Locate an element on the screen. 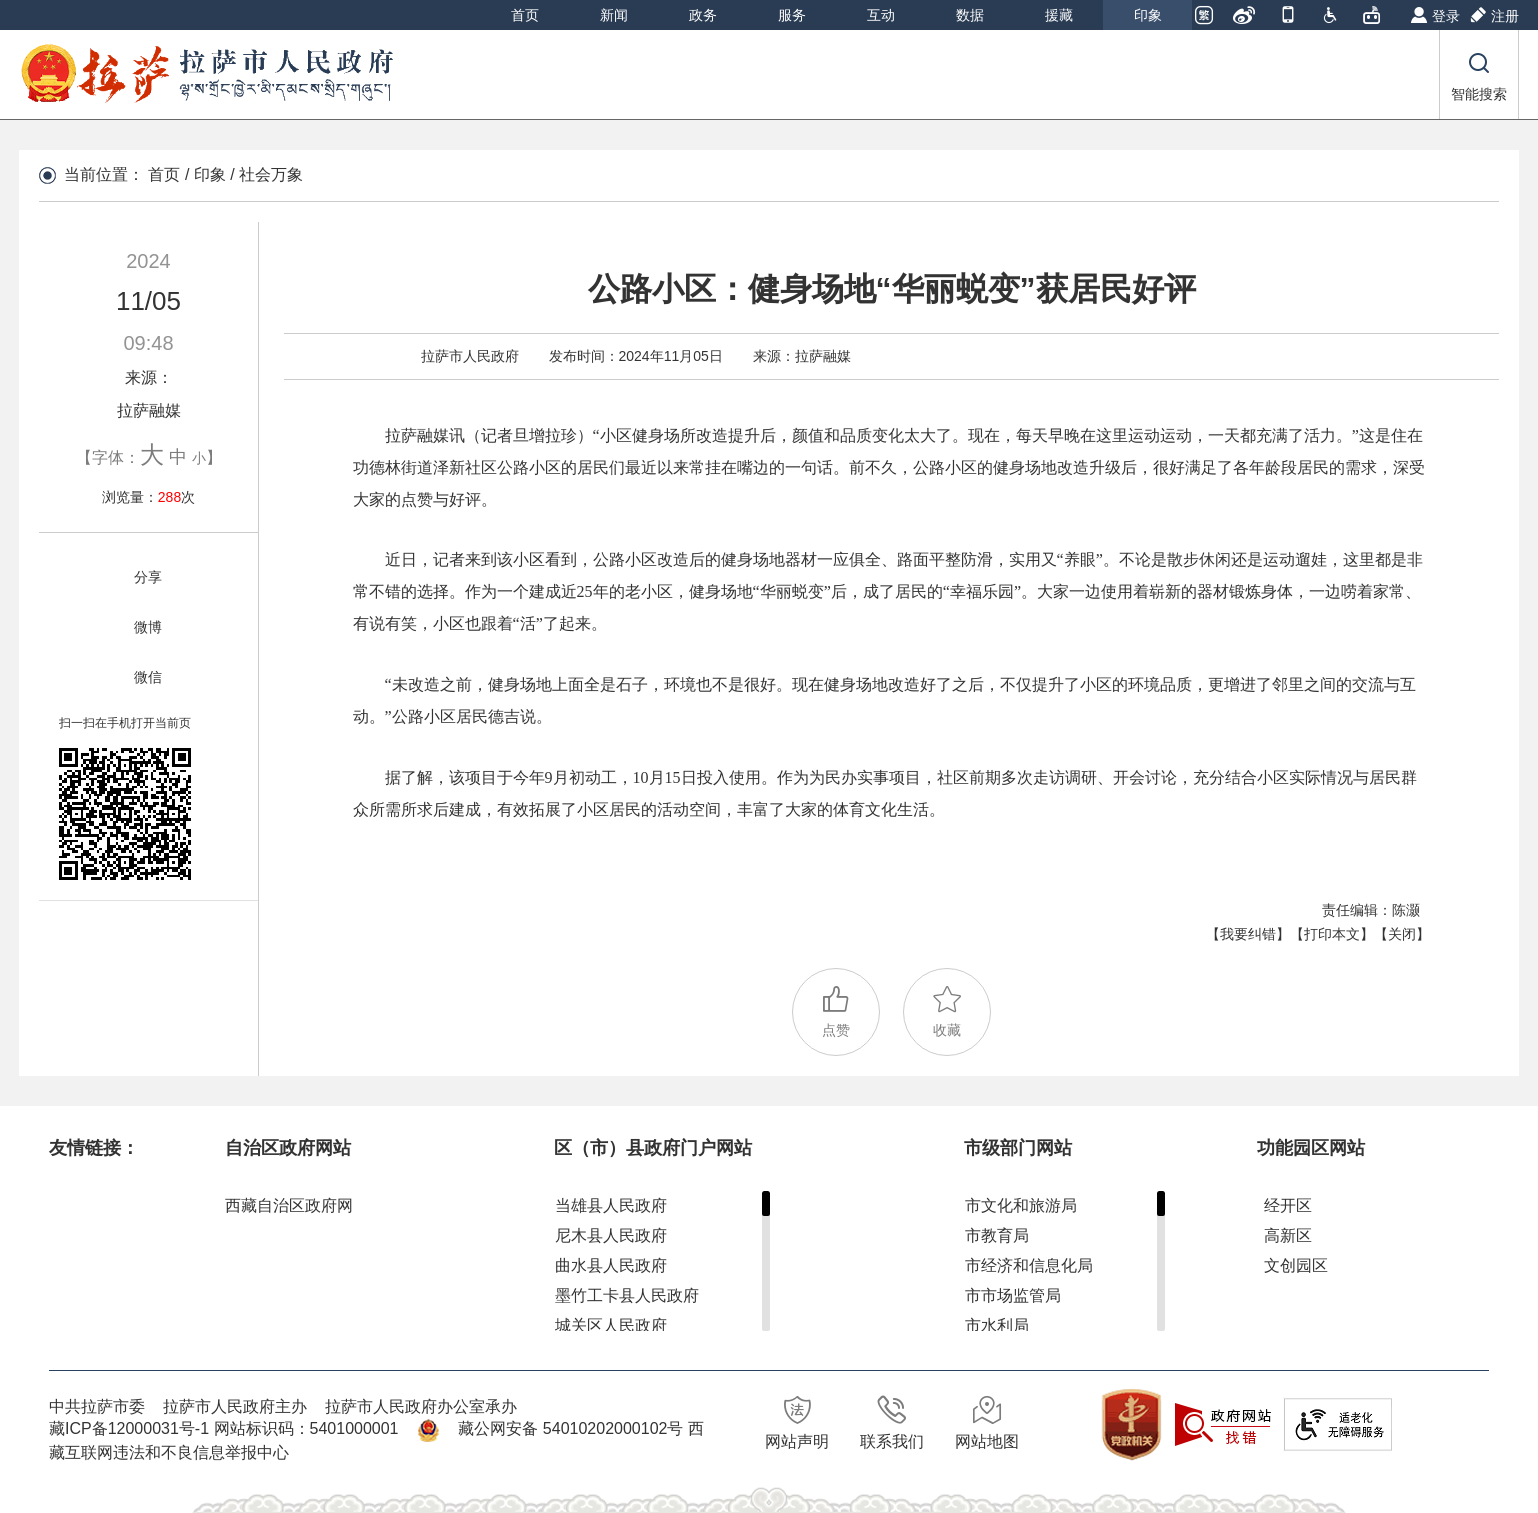 The height and width of the screenshot is (1513, 1538). 数据 is located at coordinates (970, 15).